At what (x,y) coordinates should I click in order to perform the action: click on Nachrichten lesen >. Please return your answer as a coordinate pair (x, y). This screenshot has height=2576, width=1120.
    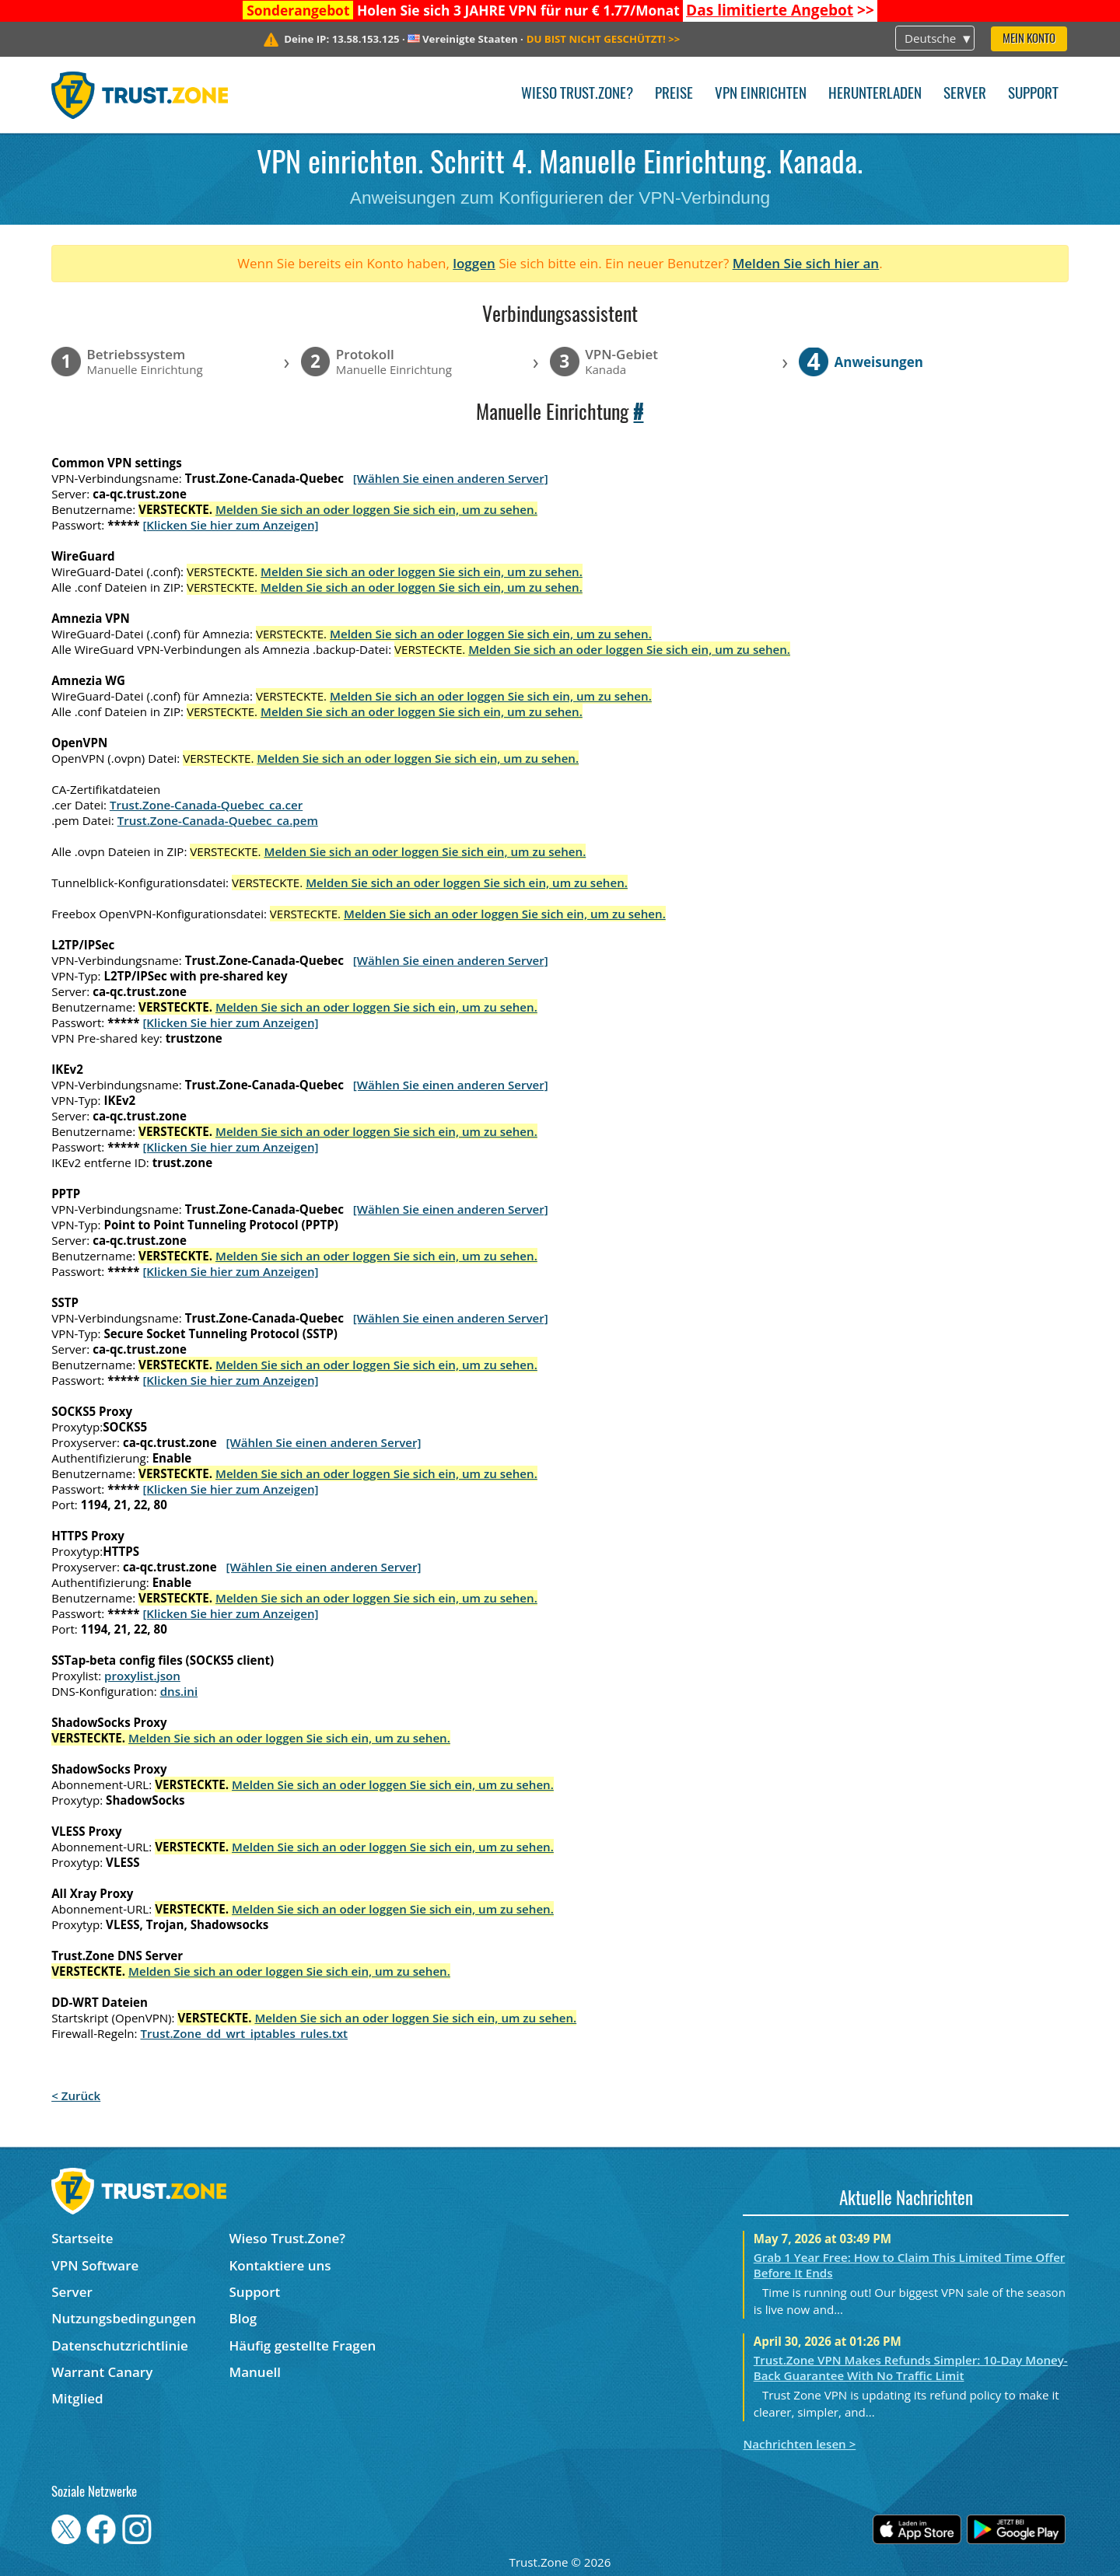
    Looking at the image, I should click on (799, 2444).